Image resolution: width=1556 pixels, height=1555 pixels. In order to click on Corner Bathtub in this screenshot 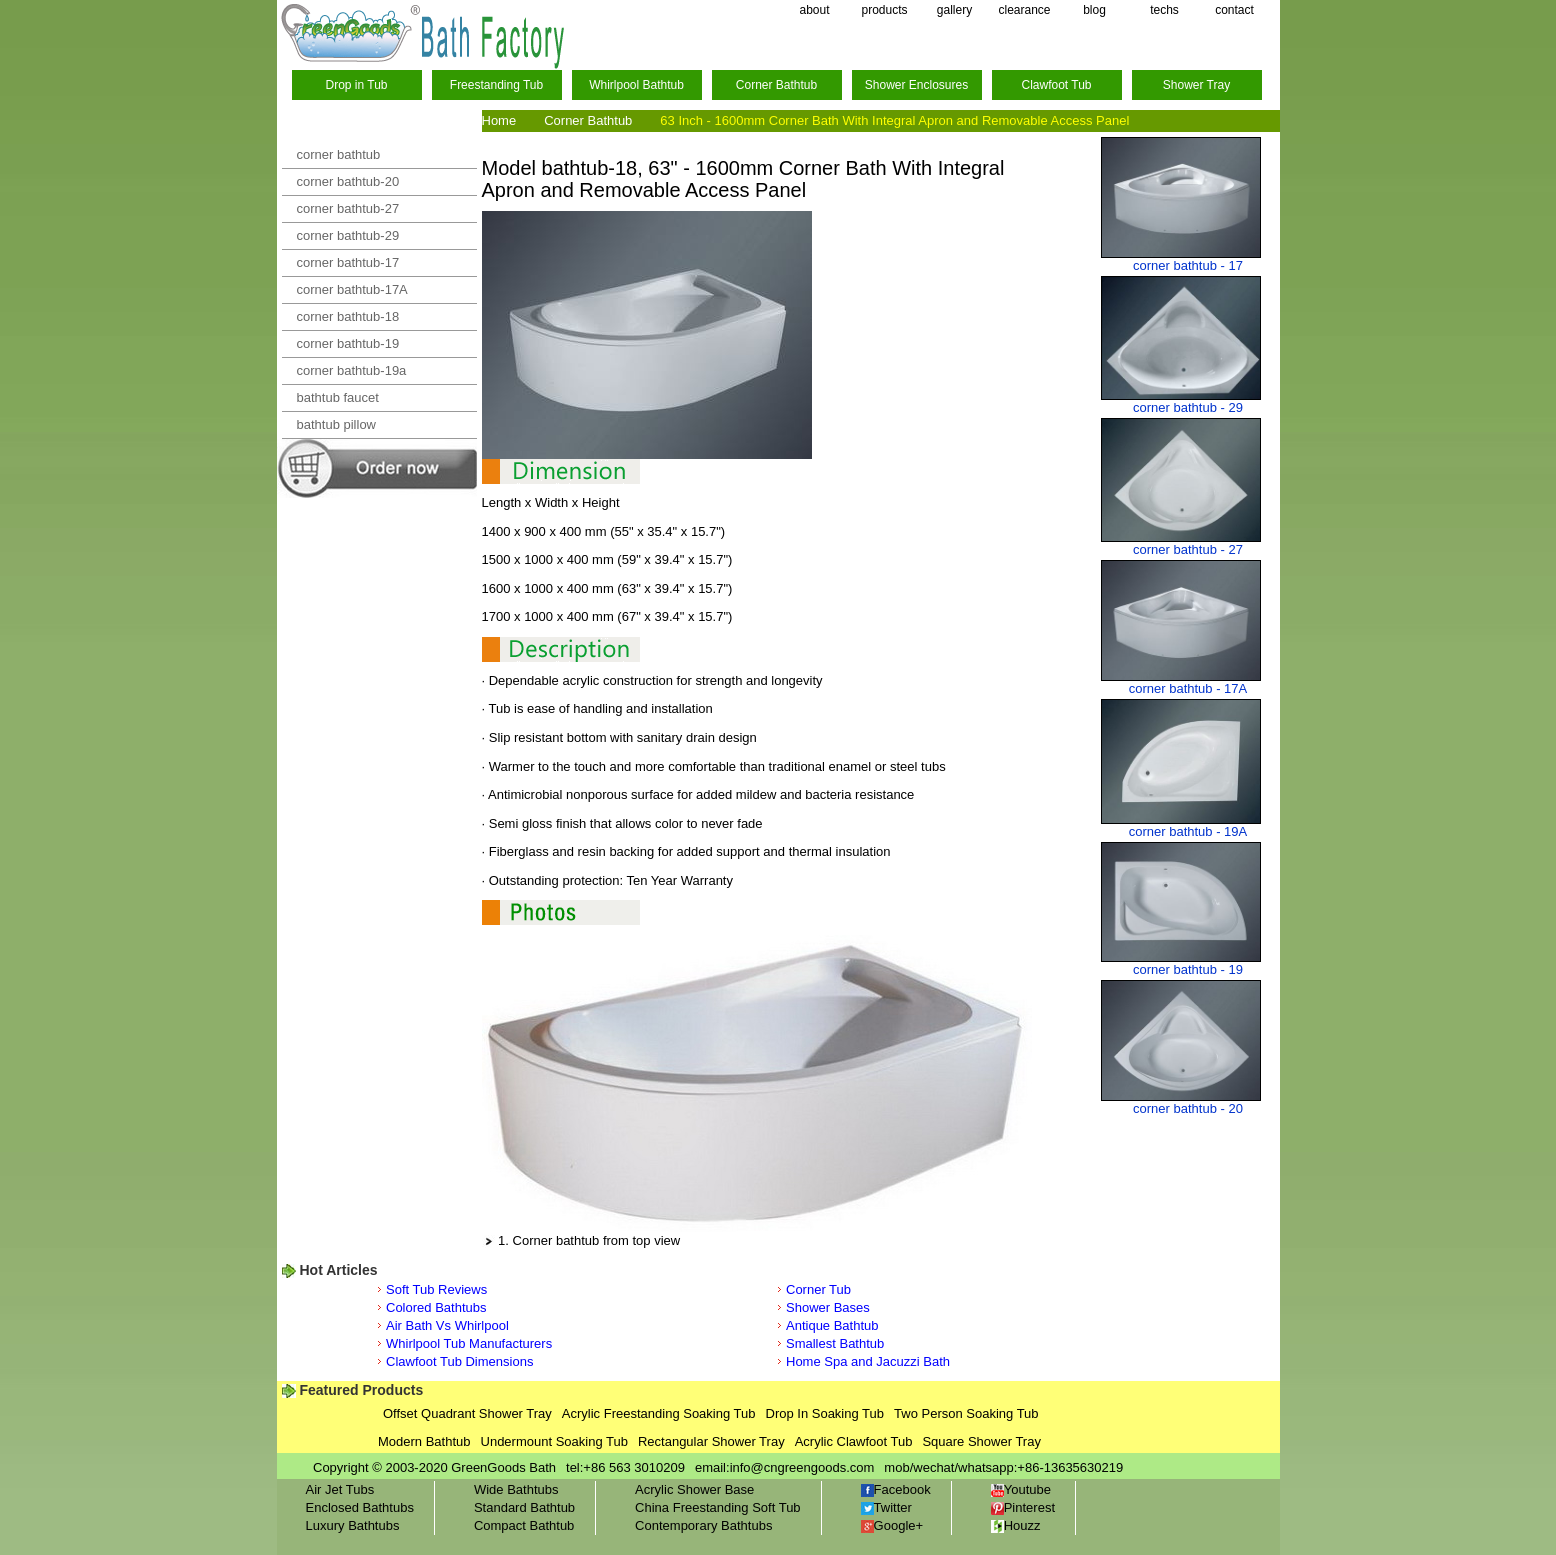, I will do `click(776, 85)`.